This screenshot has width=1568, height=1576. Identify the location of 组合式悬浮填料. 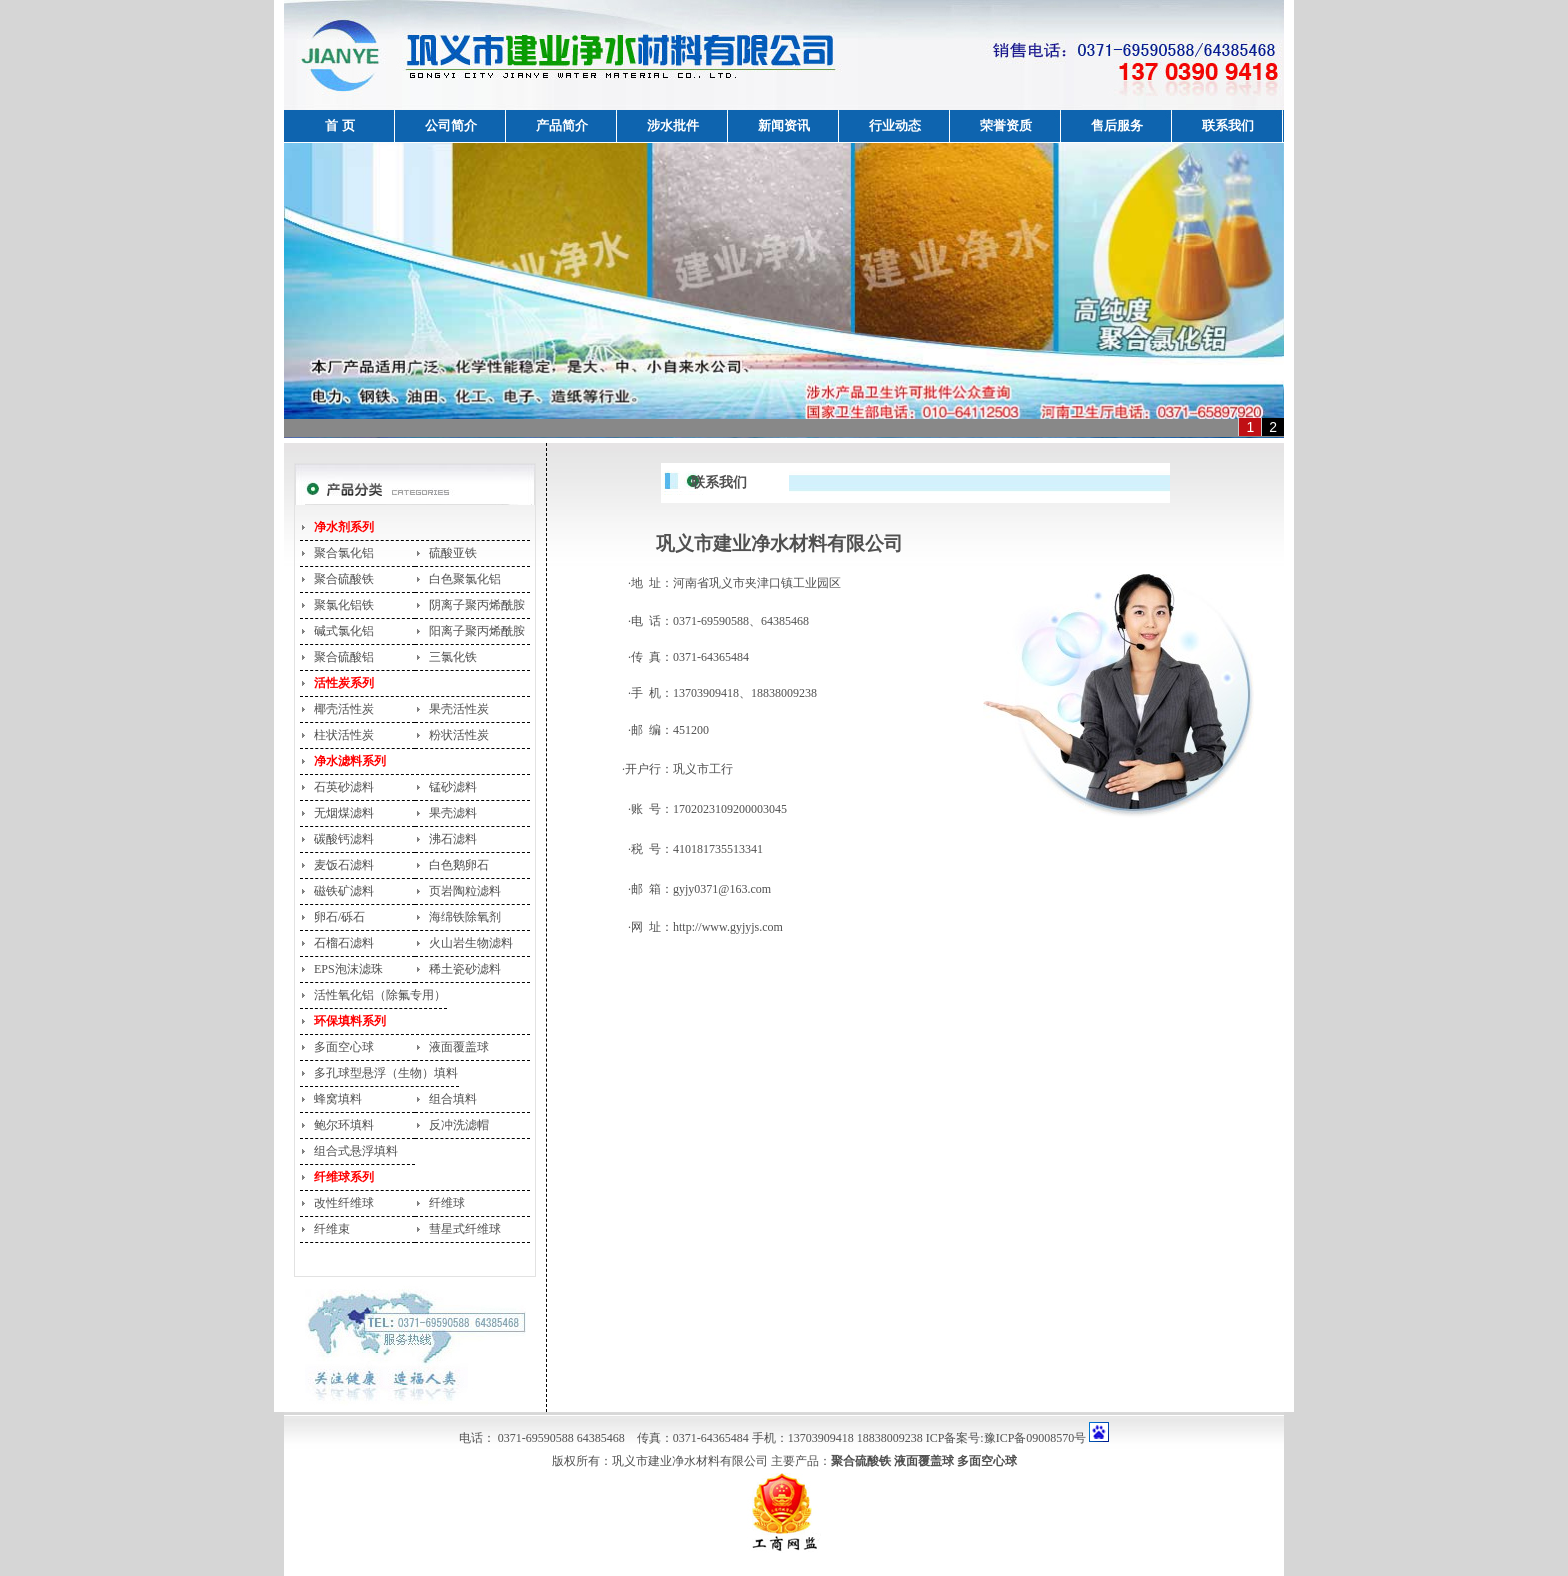
(356, 1151).